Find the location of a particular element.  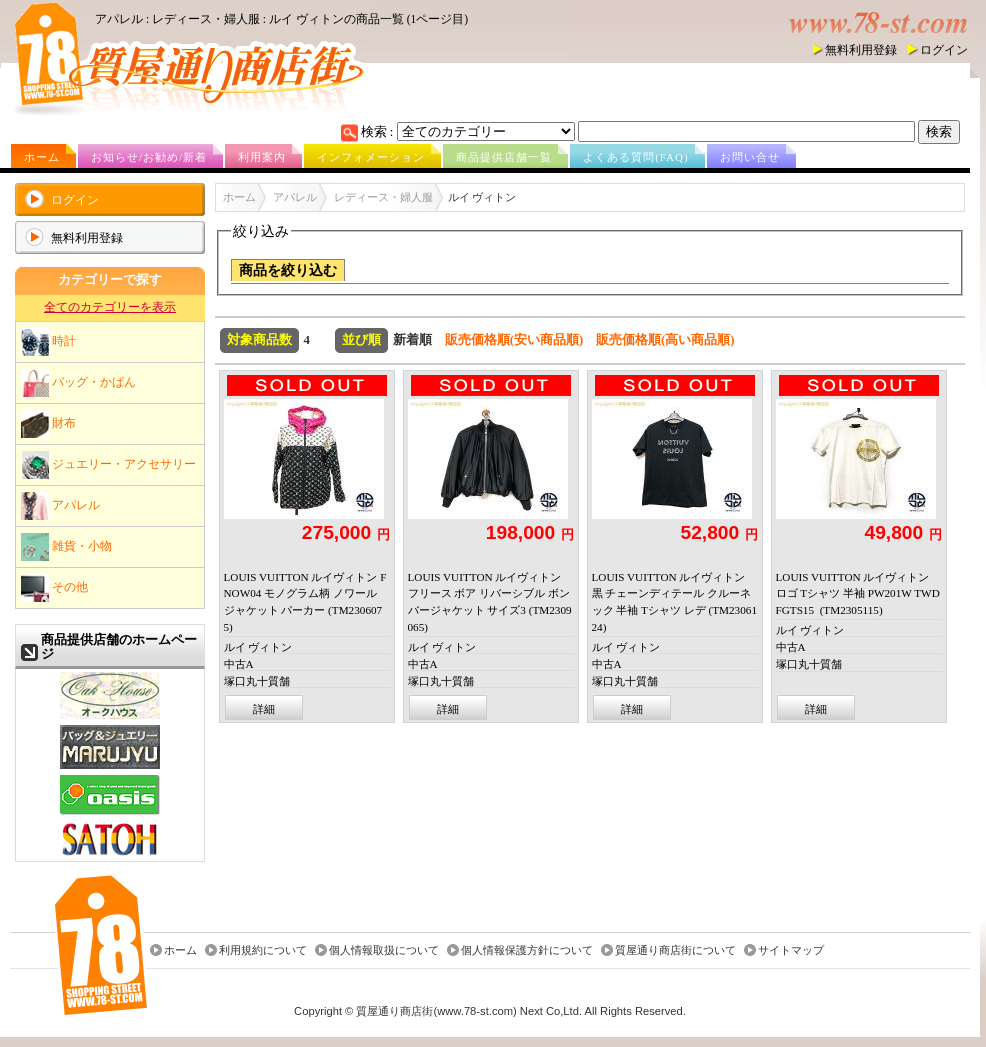

インフォメーション is located at coordinates (371, 157).